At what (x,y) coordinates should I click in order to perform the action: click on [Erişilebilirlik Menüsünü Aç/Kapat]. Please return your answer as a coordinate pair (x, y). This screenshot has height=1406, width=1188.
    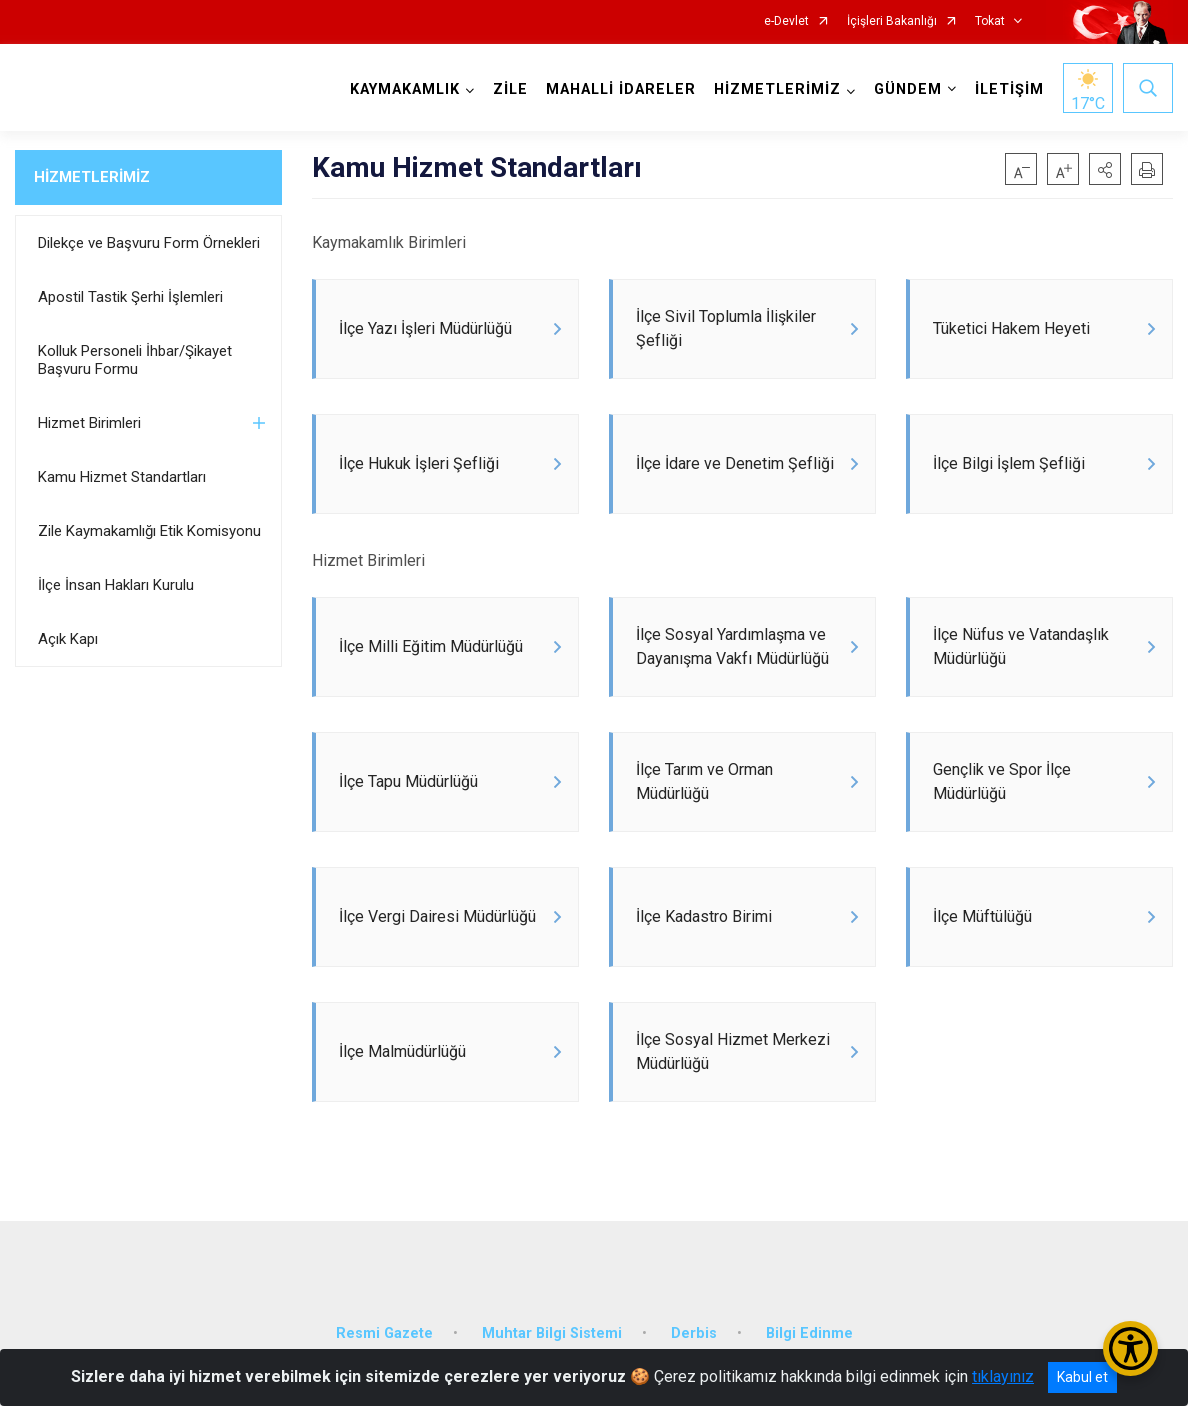
    Looking at the image, I should click on (1130, 1348).